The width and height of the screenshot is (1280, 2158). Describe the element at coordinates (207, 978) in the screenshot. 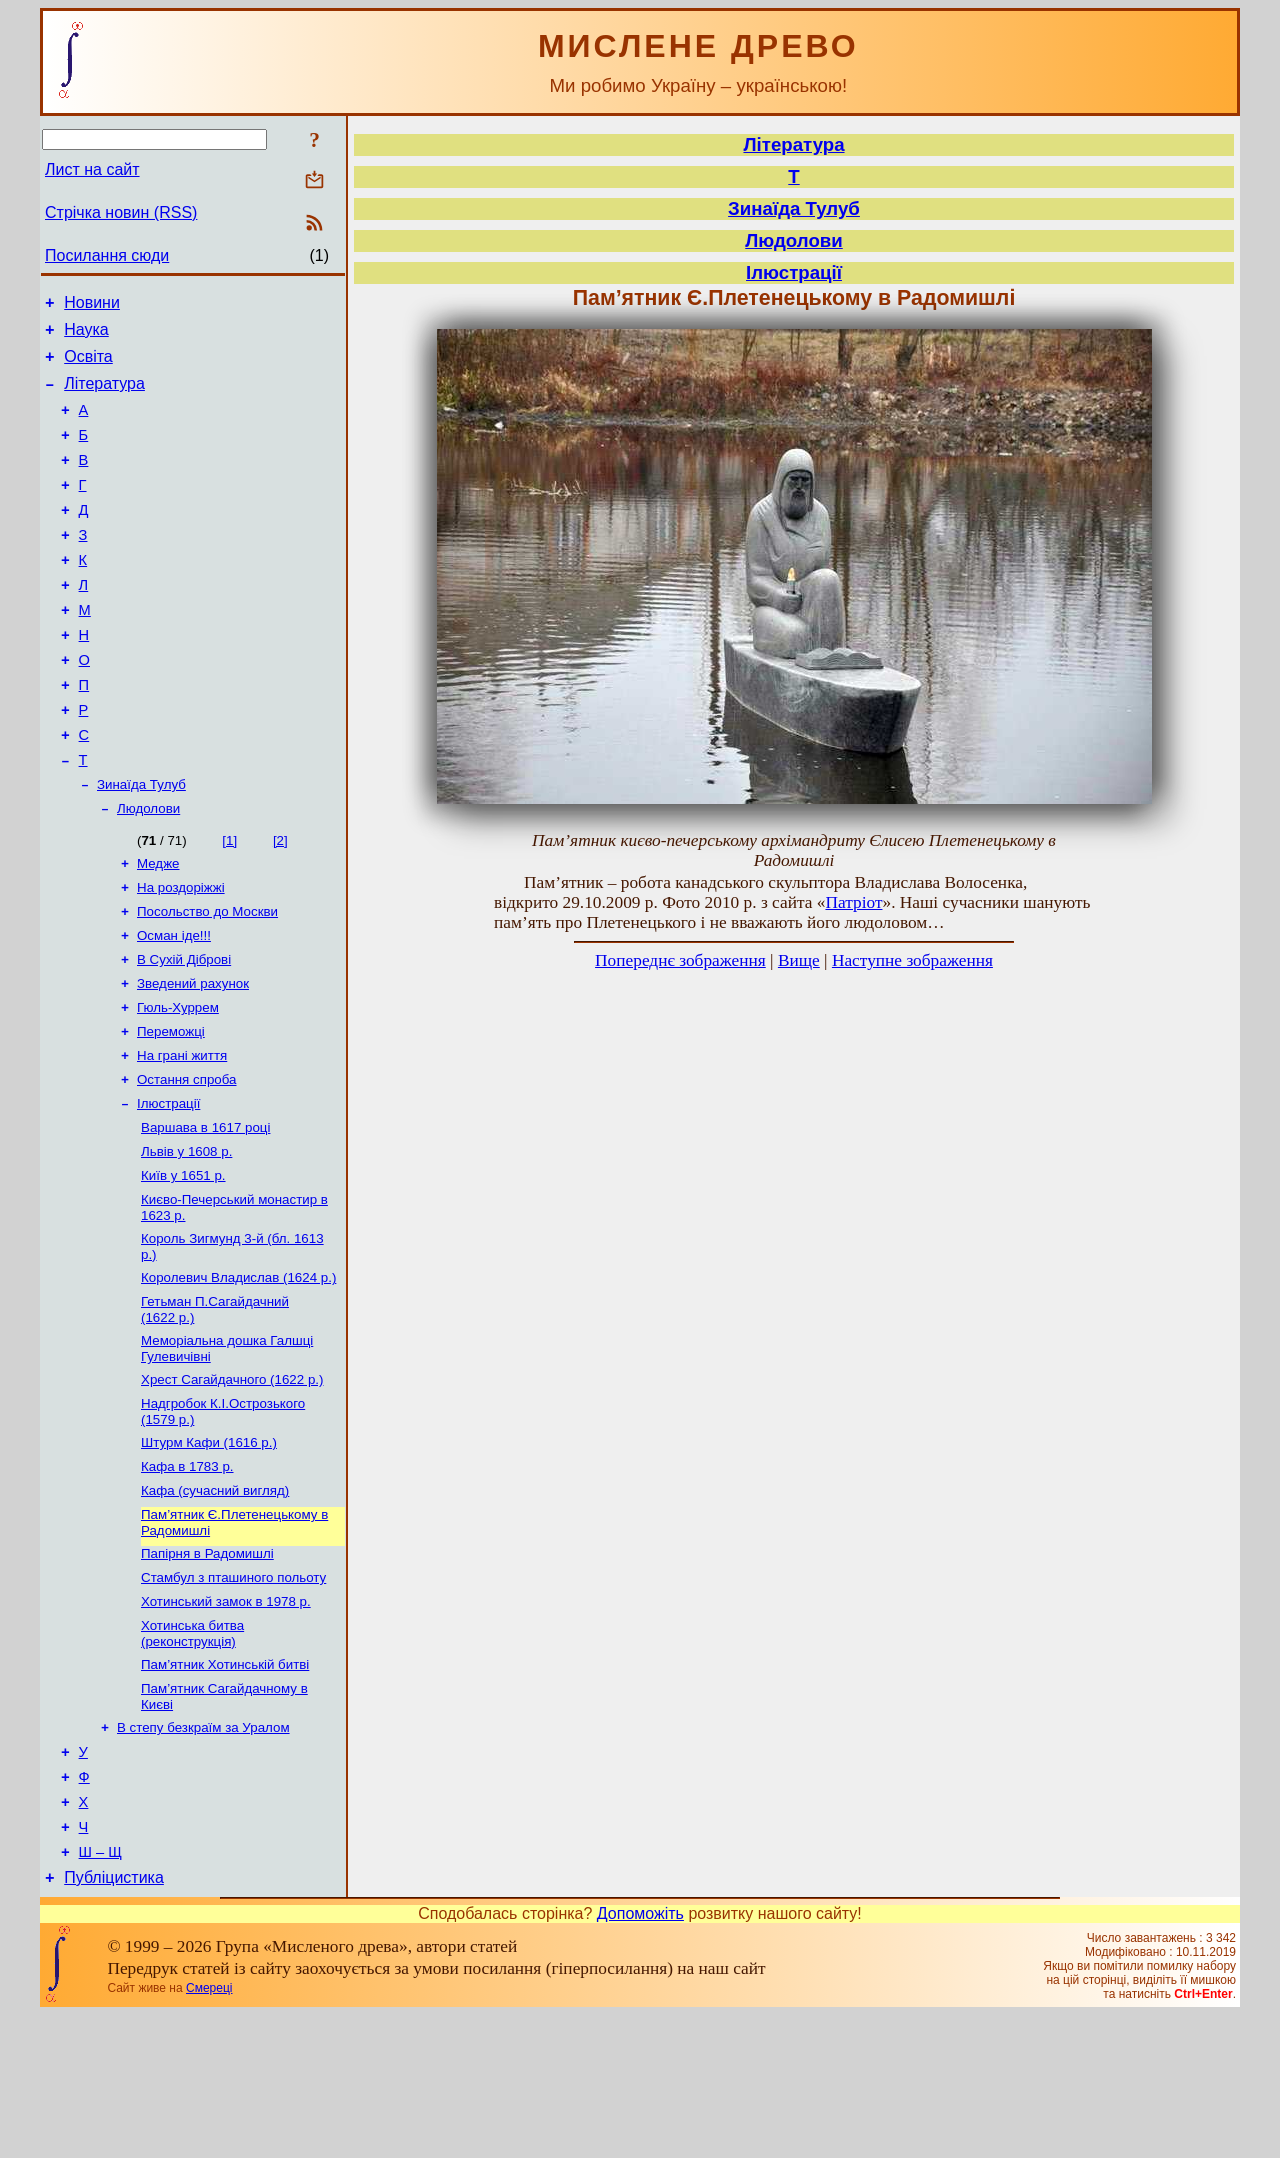

I see `Посольство до Москви` at that location.